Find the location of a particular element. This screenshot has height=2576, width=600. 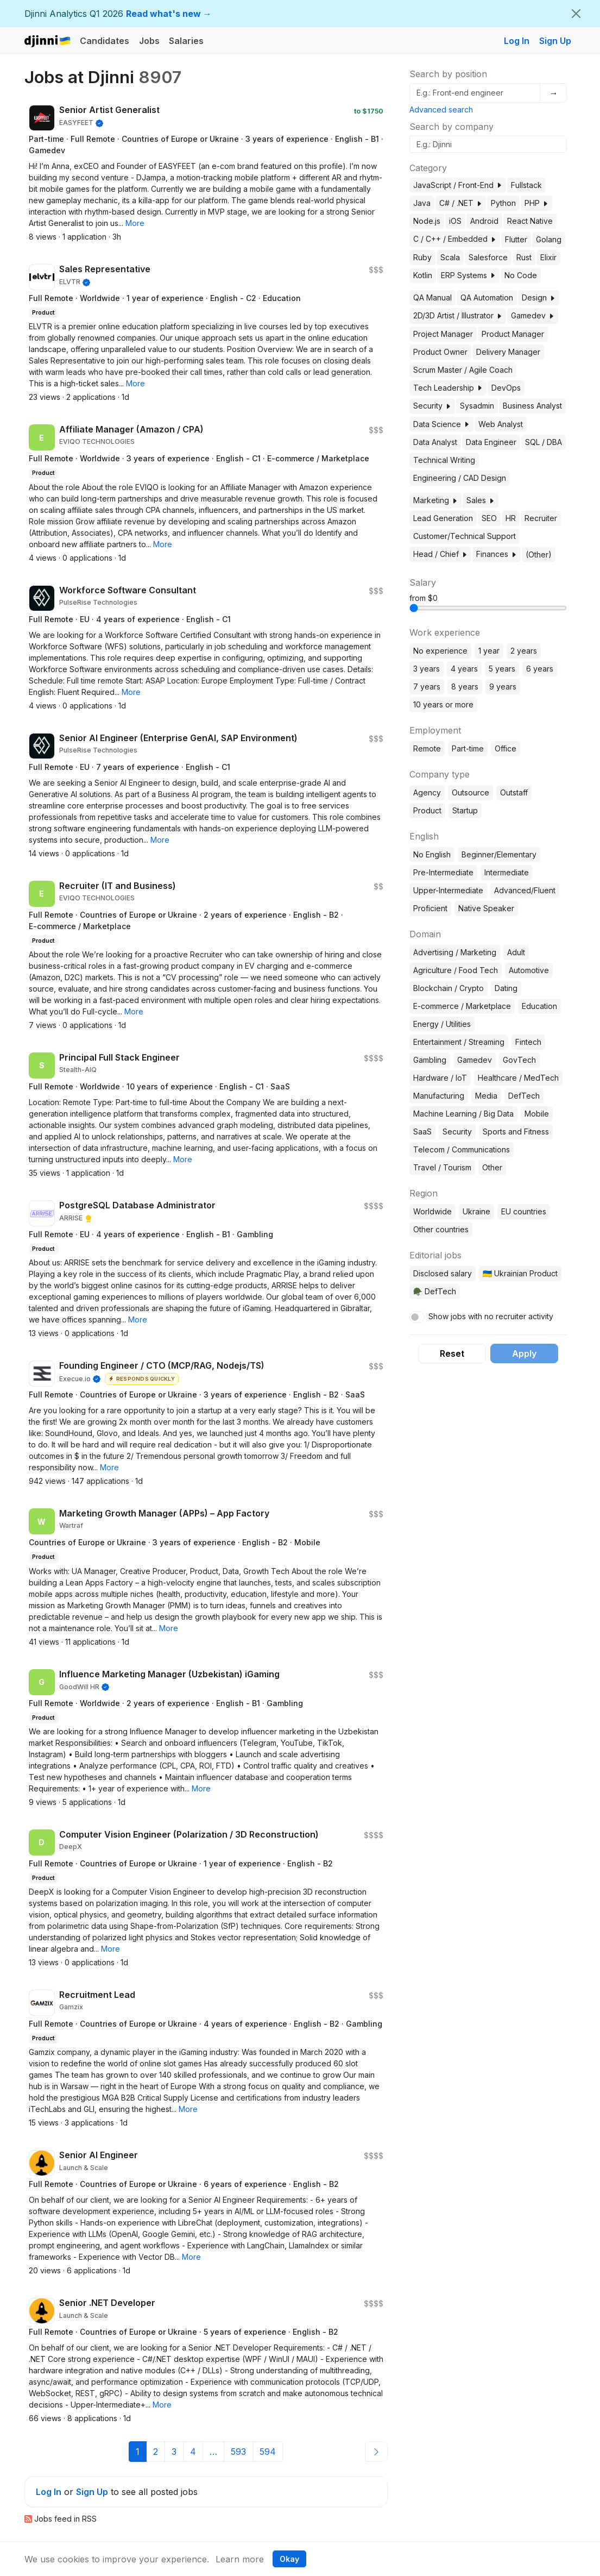

Node.js is located at coordinates (426, 220).